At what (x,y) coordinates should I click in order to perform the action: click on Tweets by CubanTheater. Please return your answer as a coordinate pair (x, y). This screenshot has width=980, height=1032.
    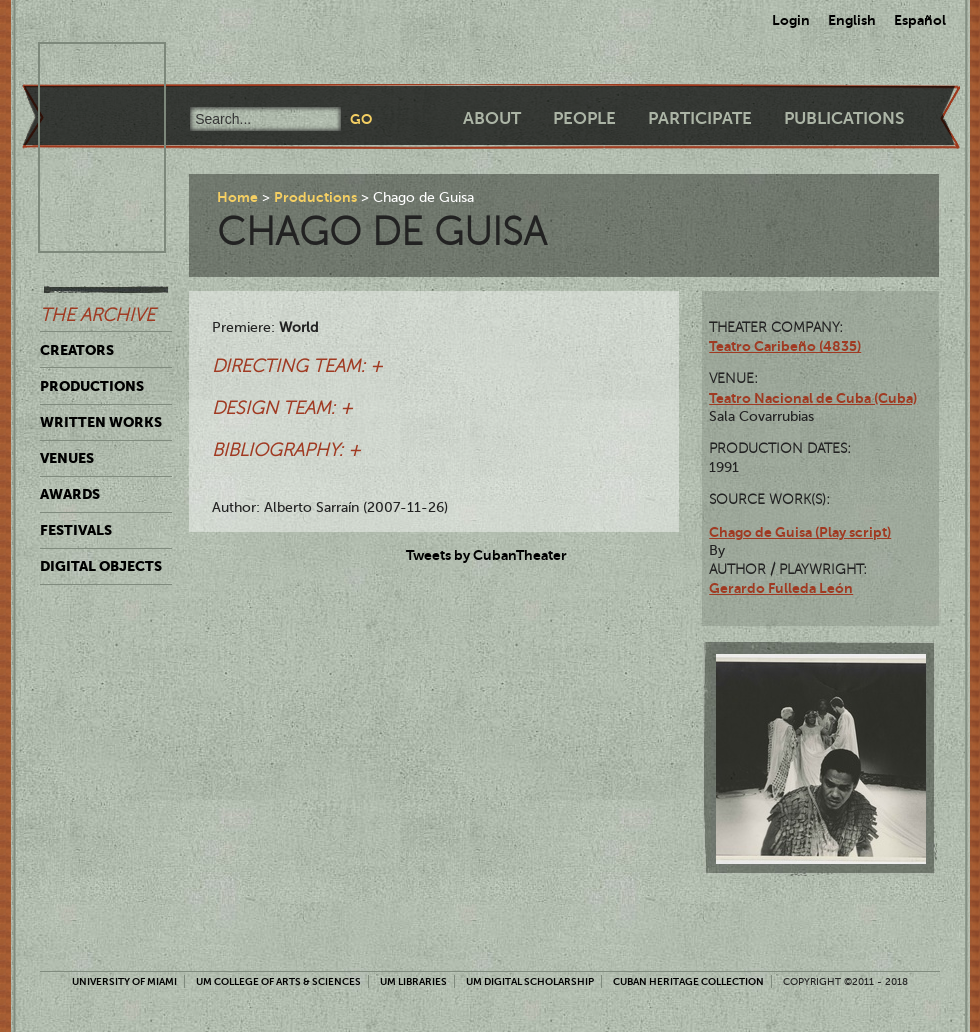
    Looking at the image, I should click on (486, 555).